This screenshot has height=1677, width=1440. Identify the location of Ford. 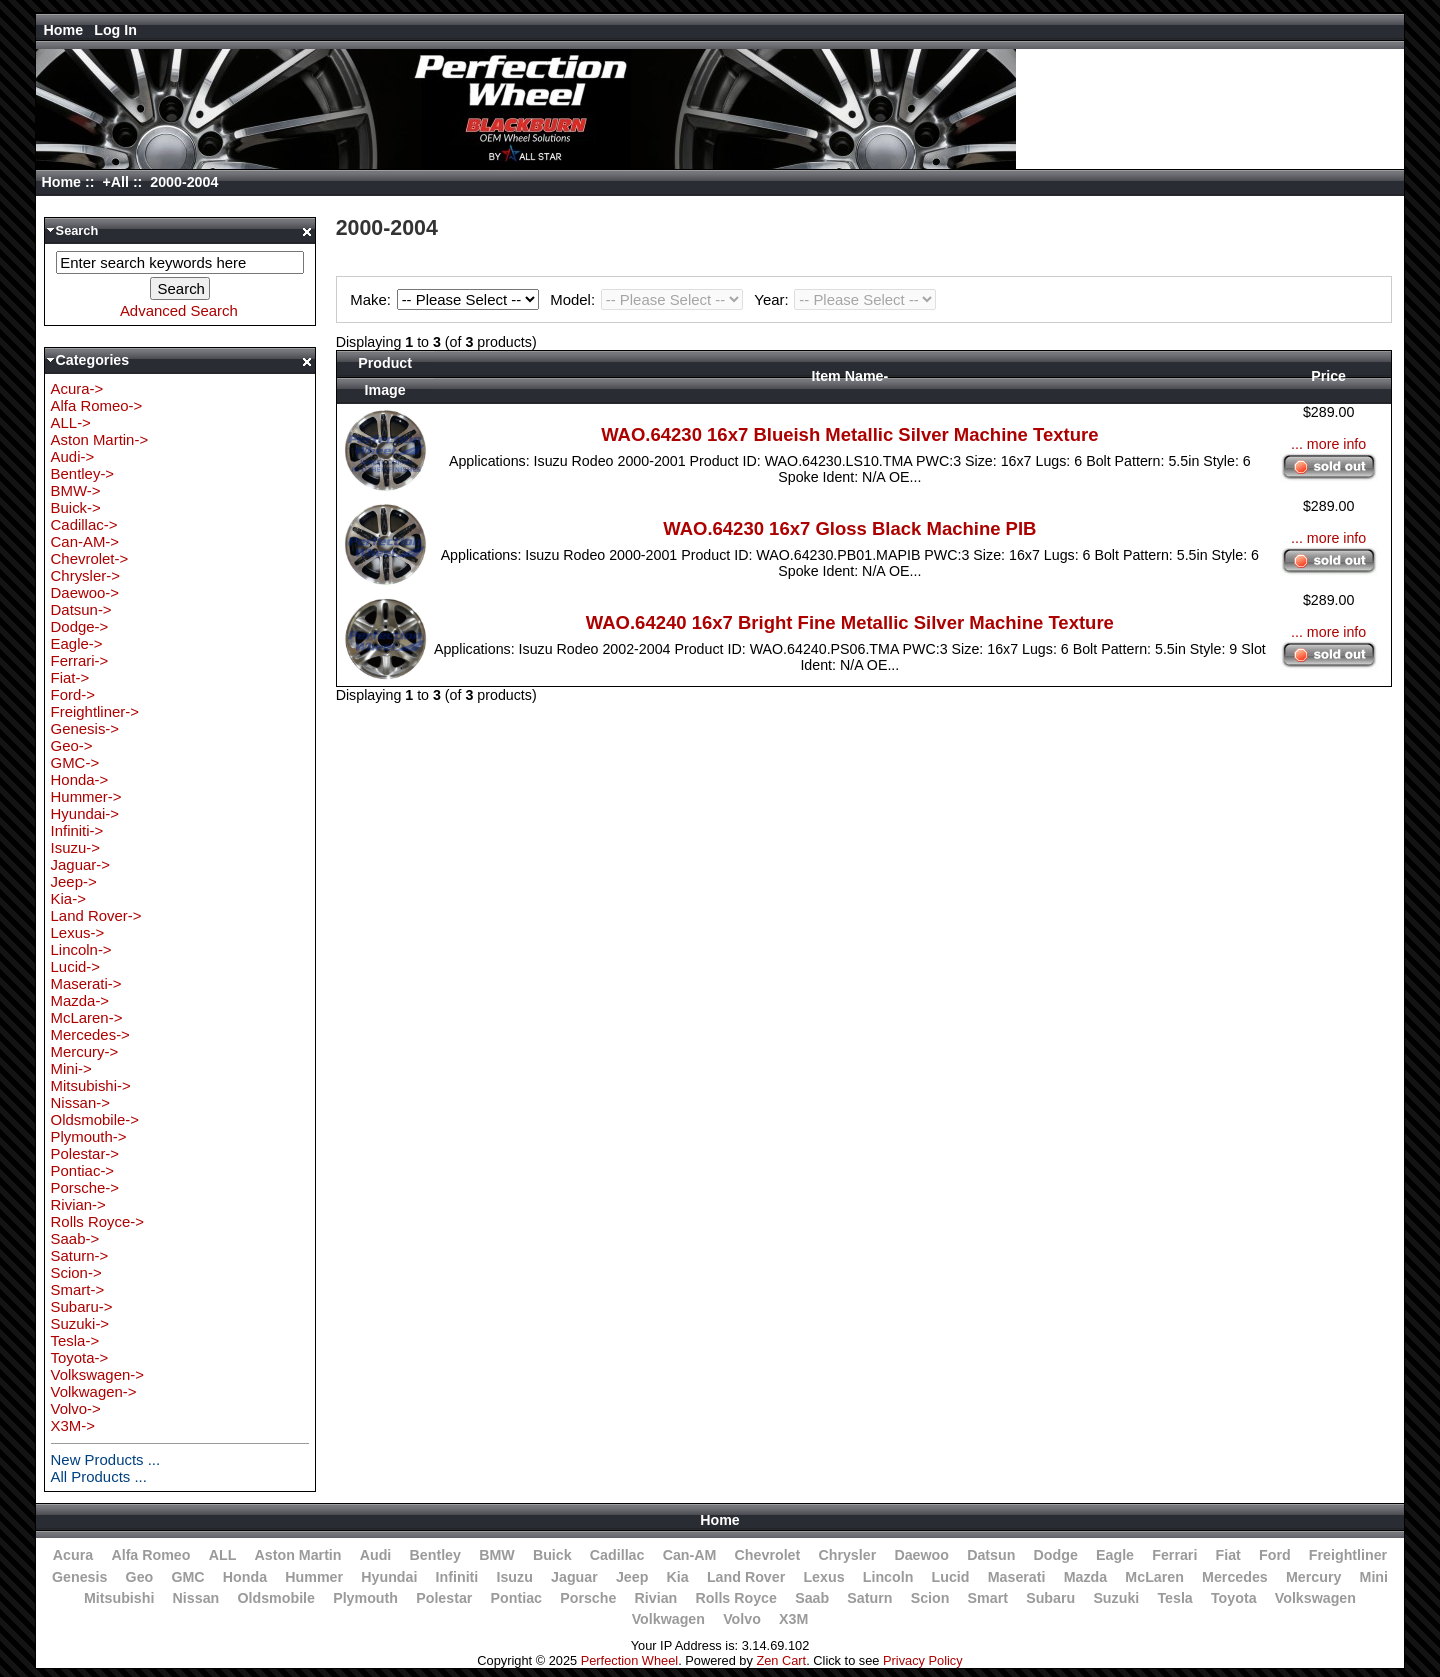
(1275, 1555).